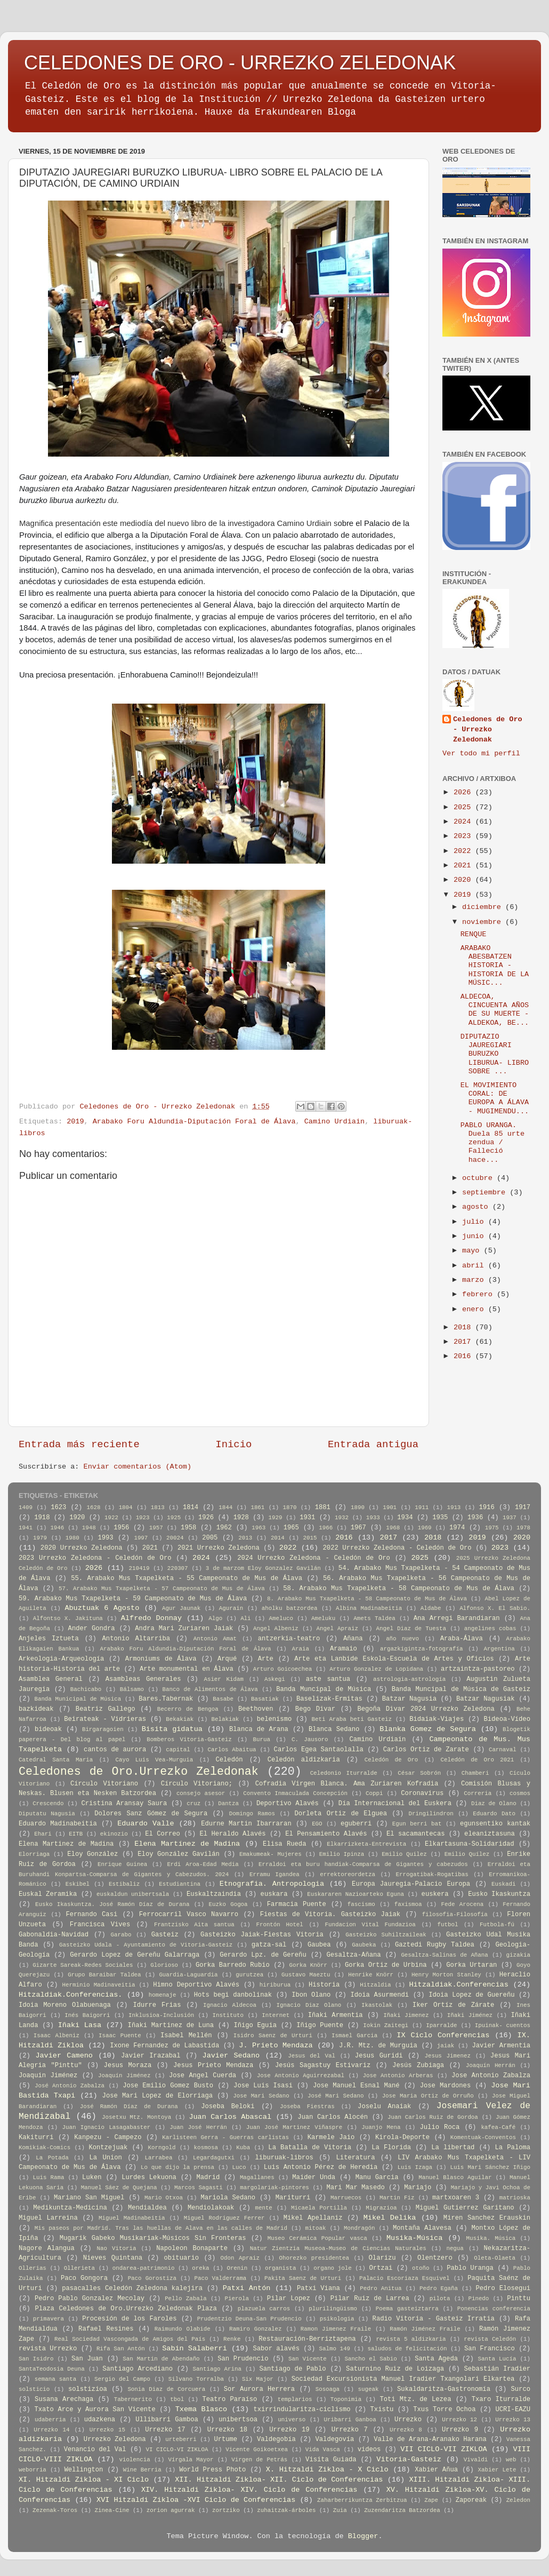 This screenshot has width=549, height=2576. I want to click on Jesus Prieto Mendaza, so click(213, 2065).